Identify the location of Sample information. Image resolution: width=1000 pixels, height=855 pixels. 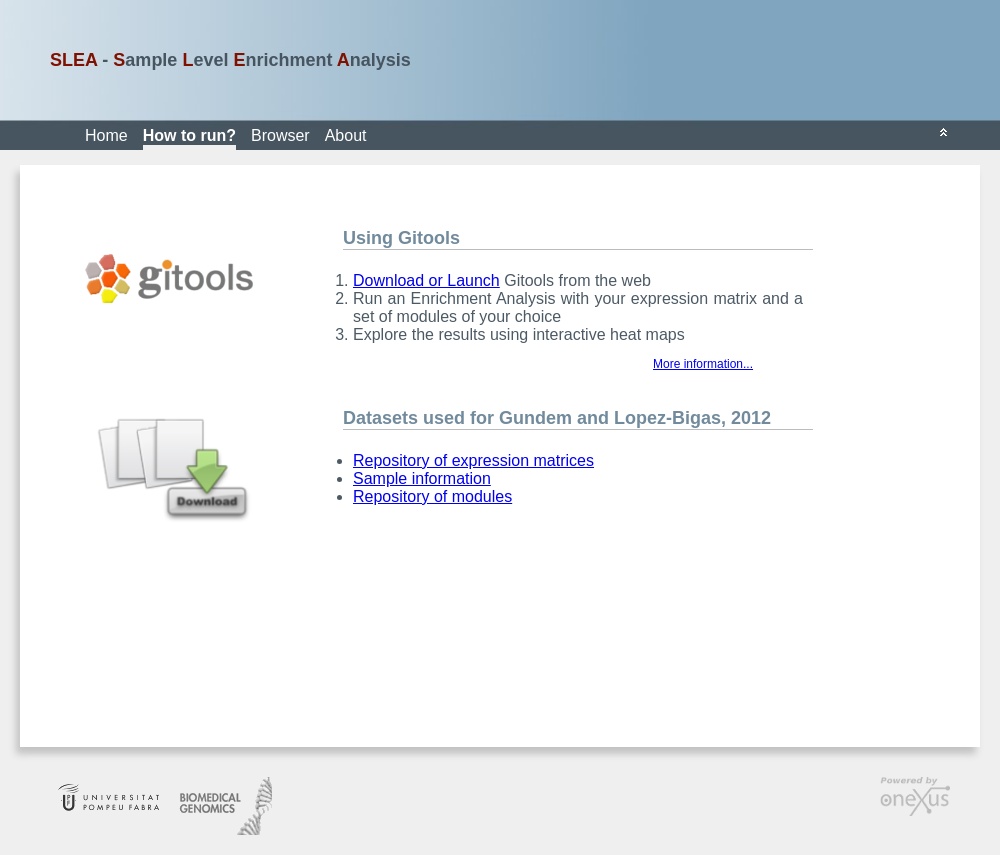
(422, 478).